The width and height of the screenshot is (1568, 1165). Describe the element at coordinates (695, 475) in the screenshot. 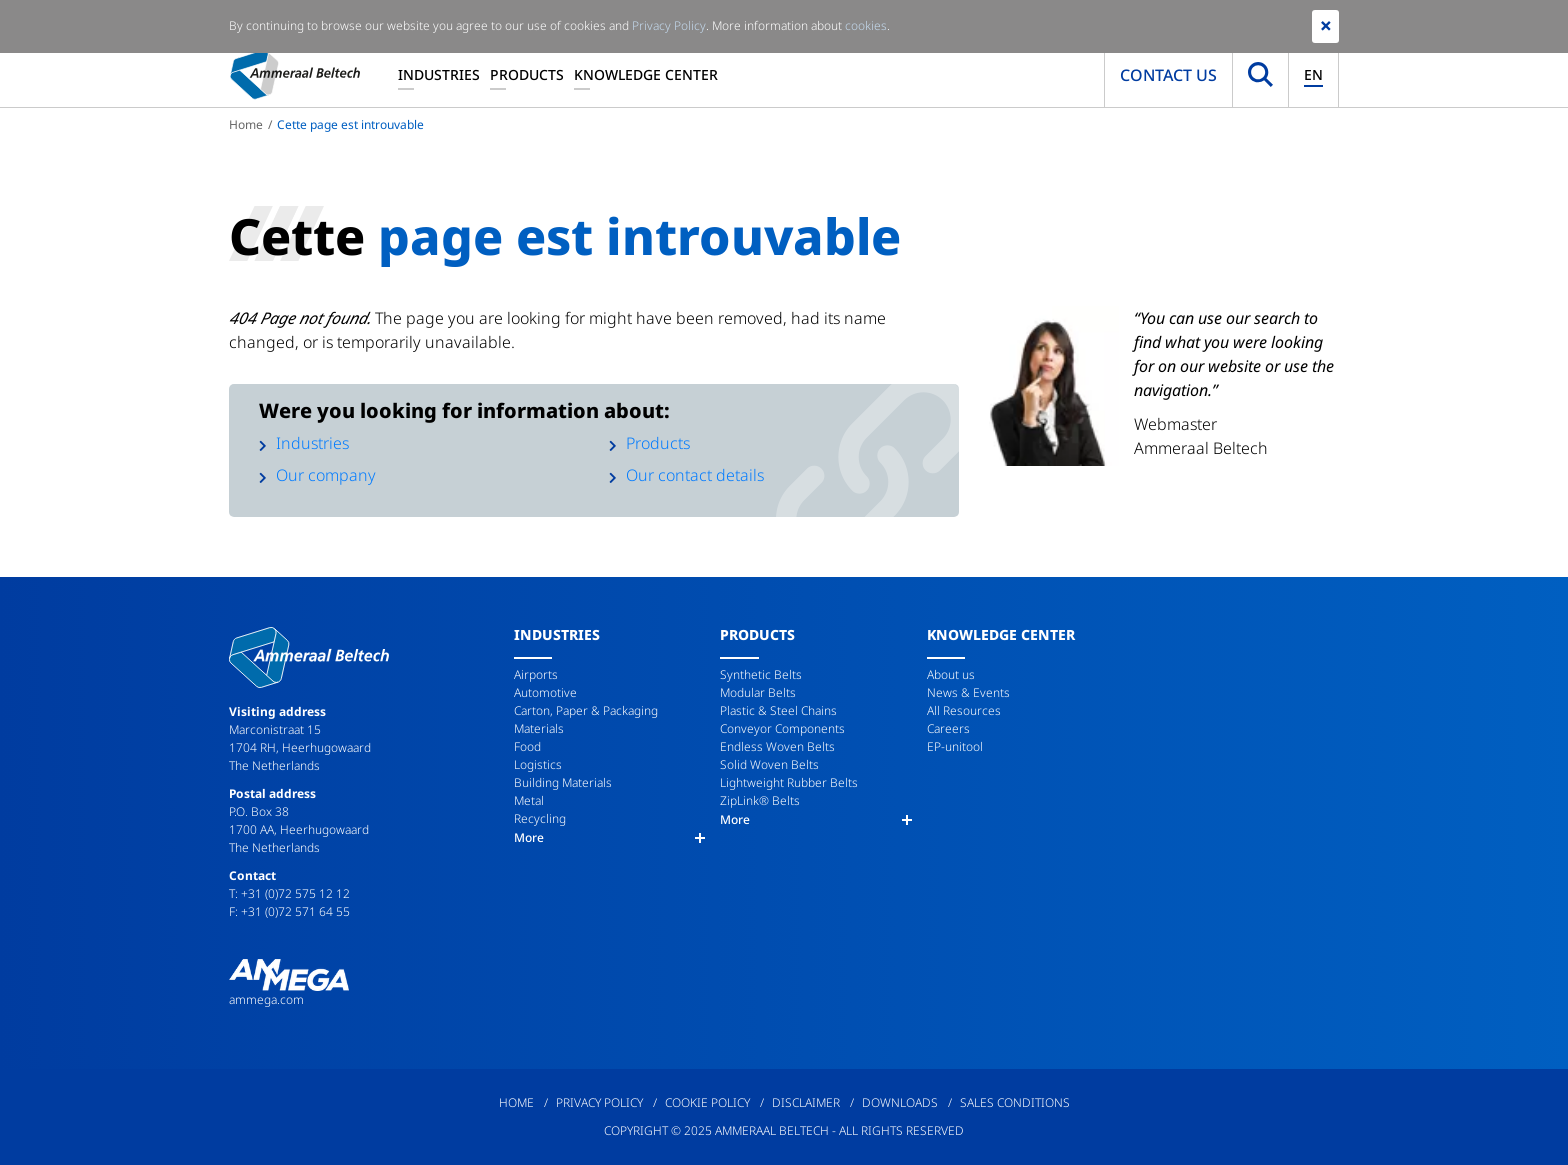

I see `Our contact details` at that location.